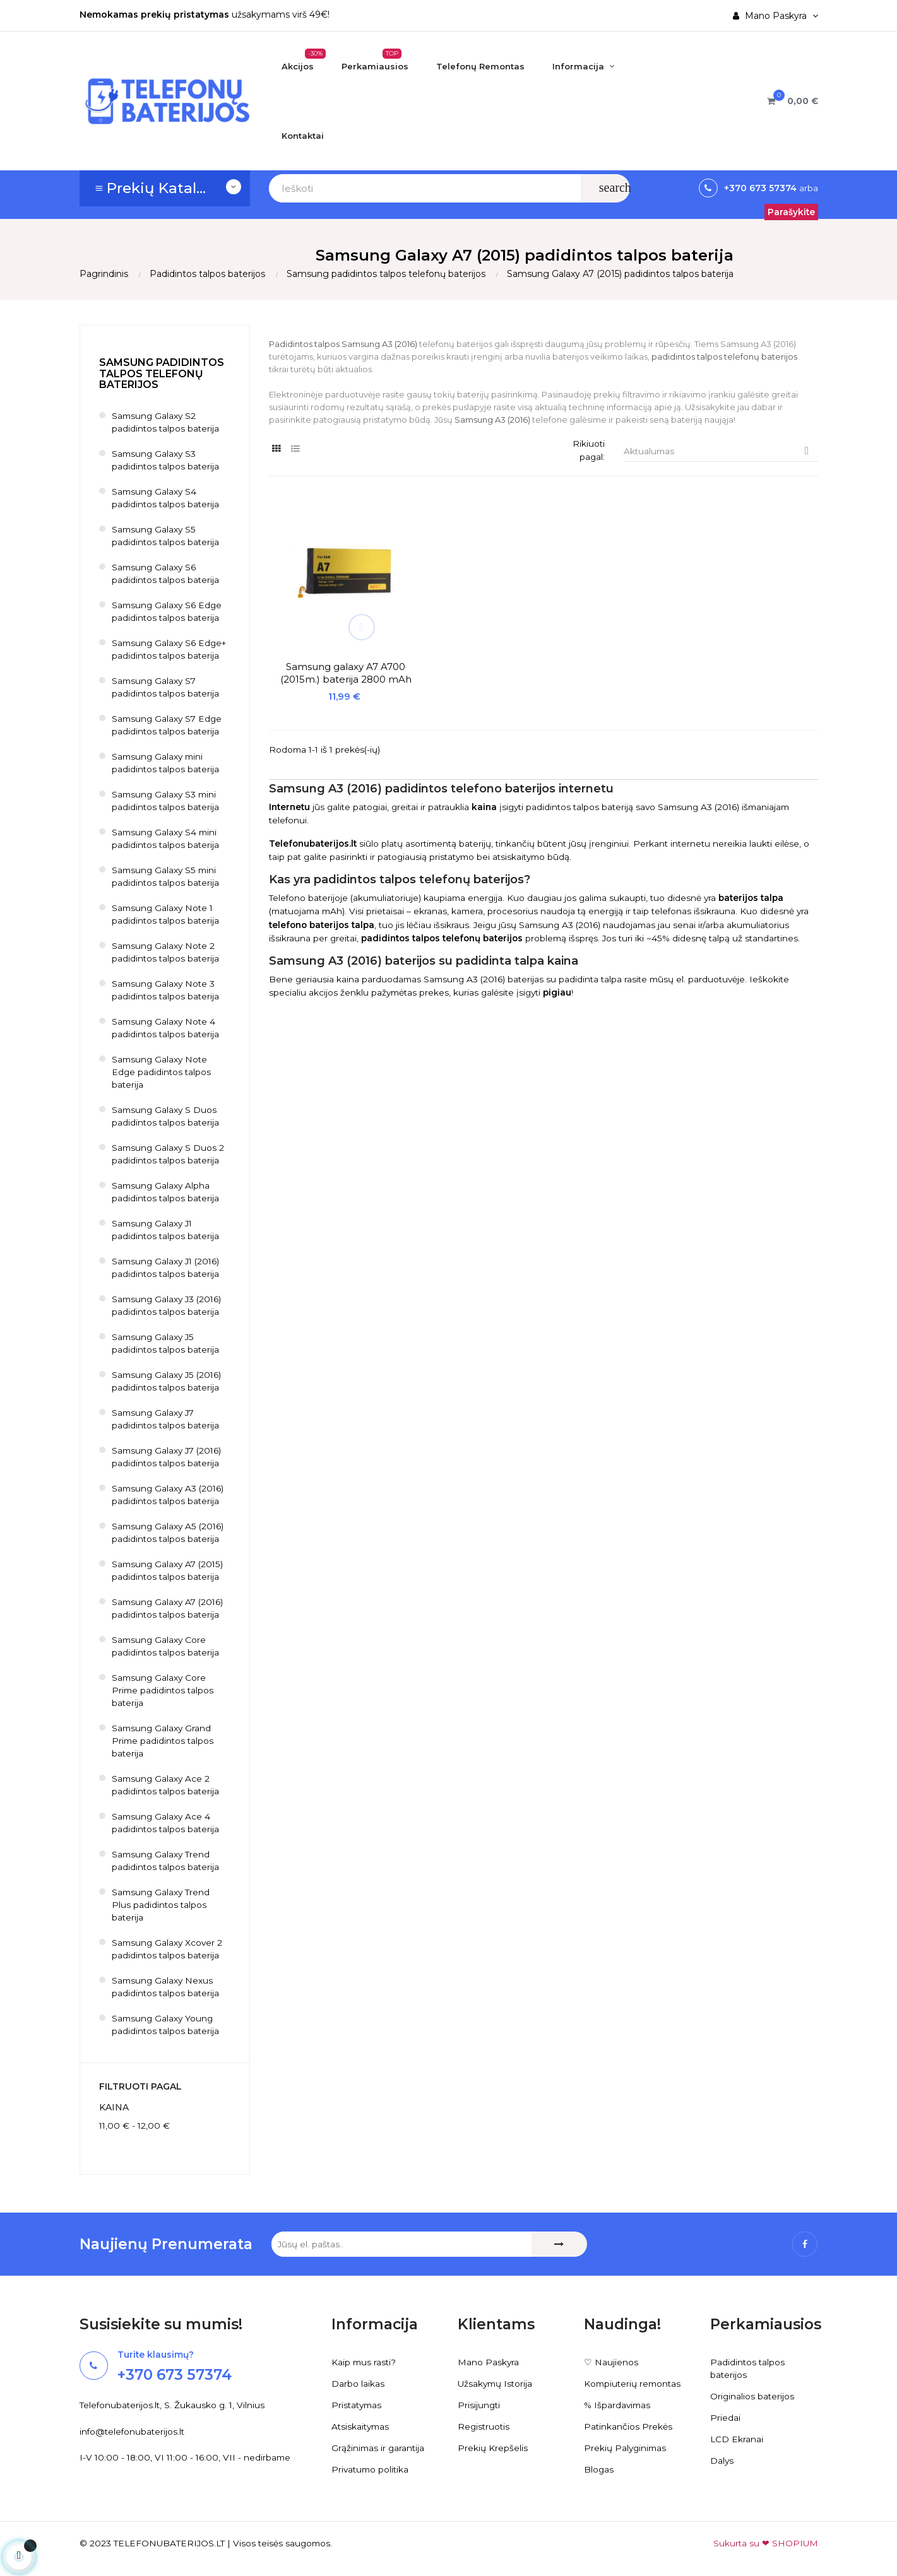 This screenshot has height=2576, width=897. I want to click on Atsiskaitymas, so click(361, 2427).